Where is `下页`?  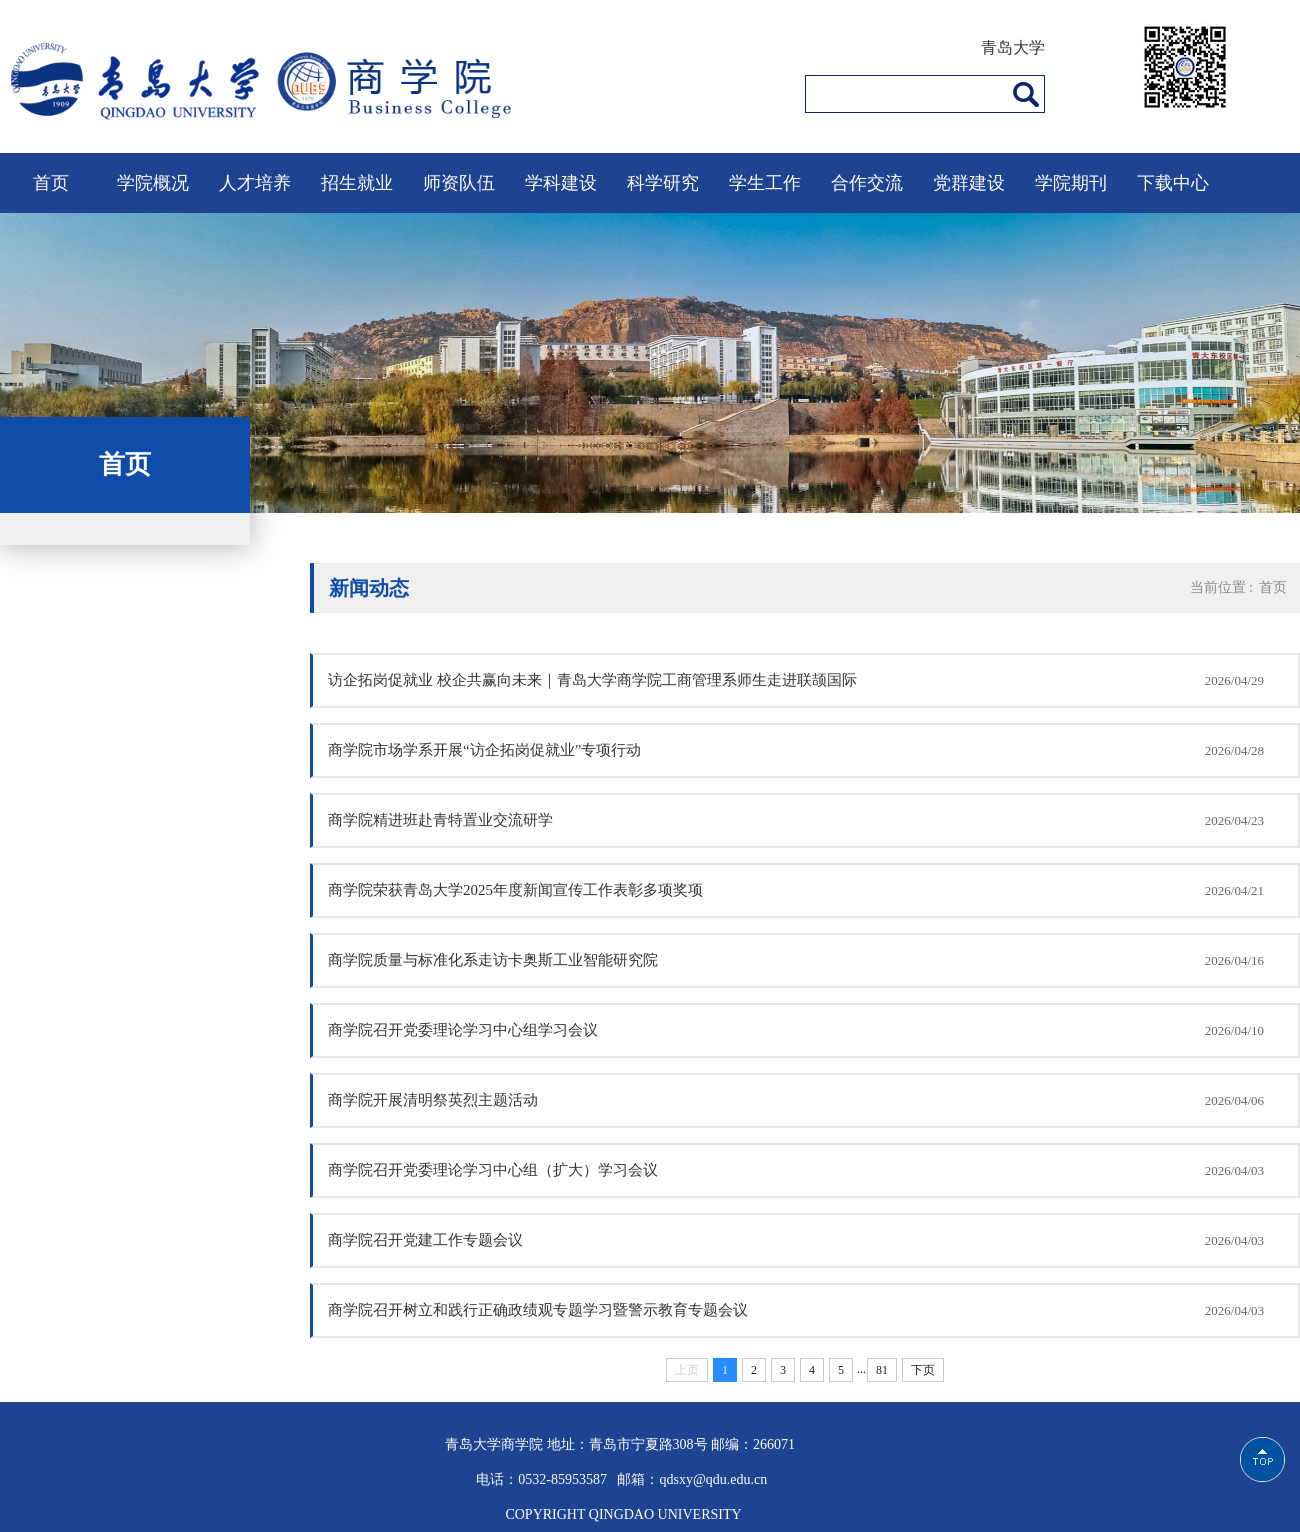
下页 is located at coordinates (923, 1370).